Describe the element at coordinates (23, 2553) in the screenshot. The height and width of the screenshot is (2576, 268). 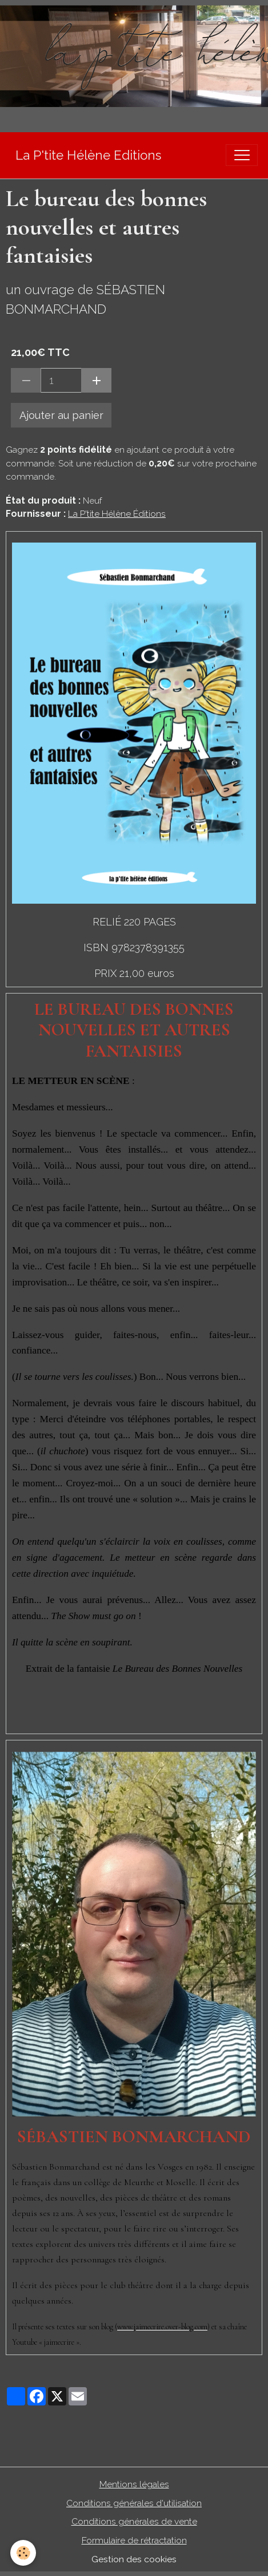
I see `[Cookies]` at that location.